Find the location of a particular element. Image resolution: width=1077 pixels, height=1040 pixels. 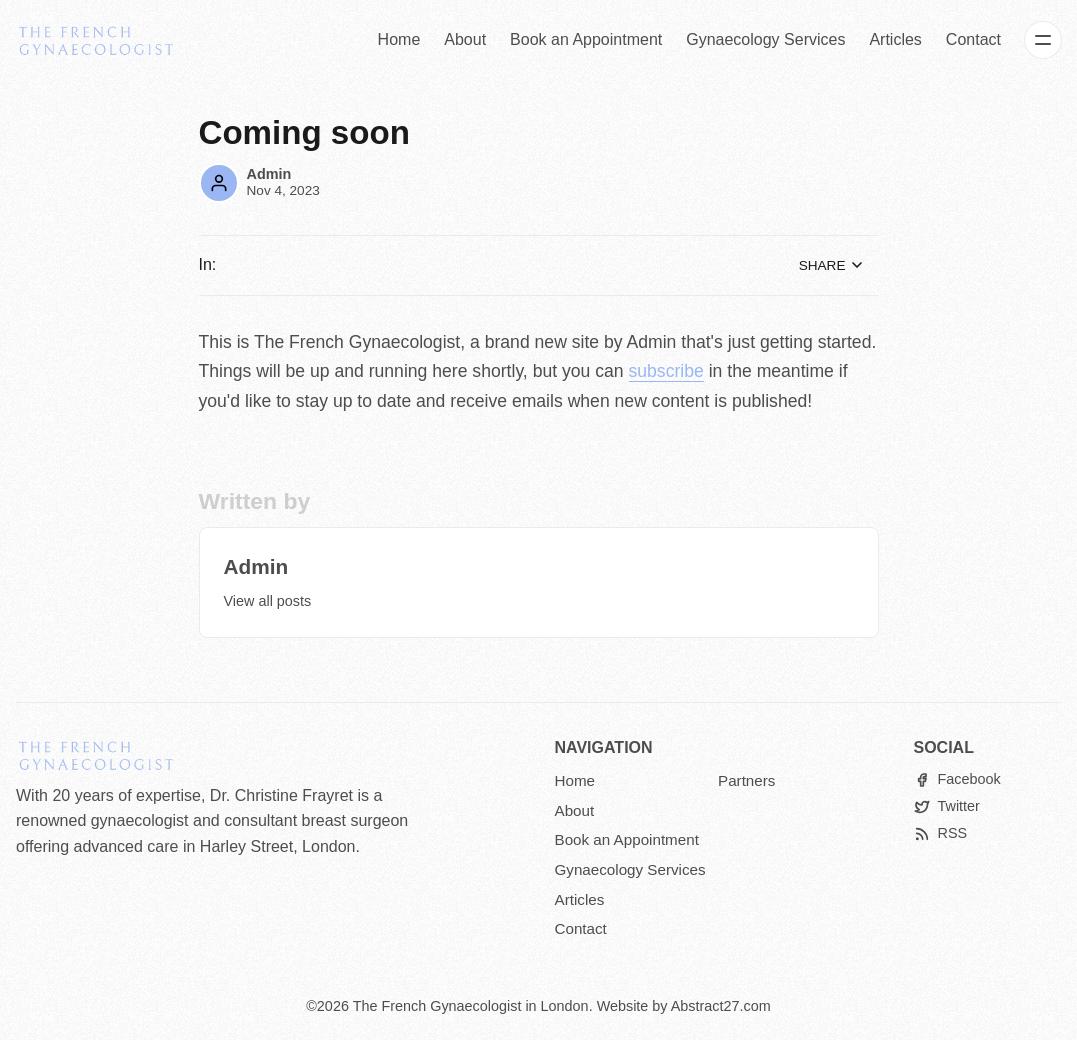

[Admin] is located at coordinates (219, 183).